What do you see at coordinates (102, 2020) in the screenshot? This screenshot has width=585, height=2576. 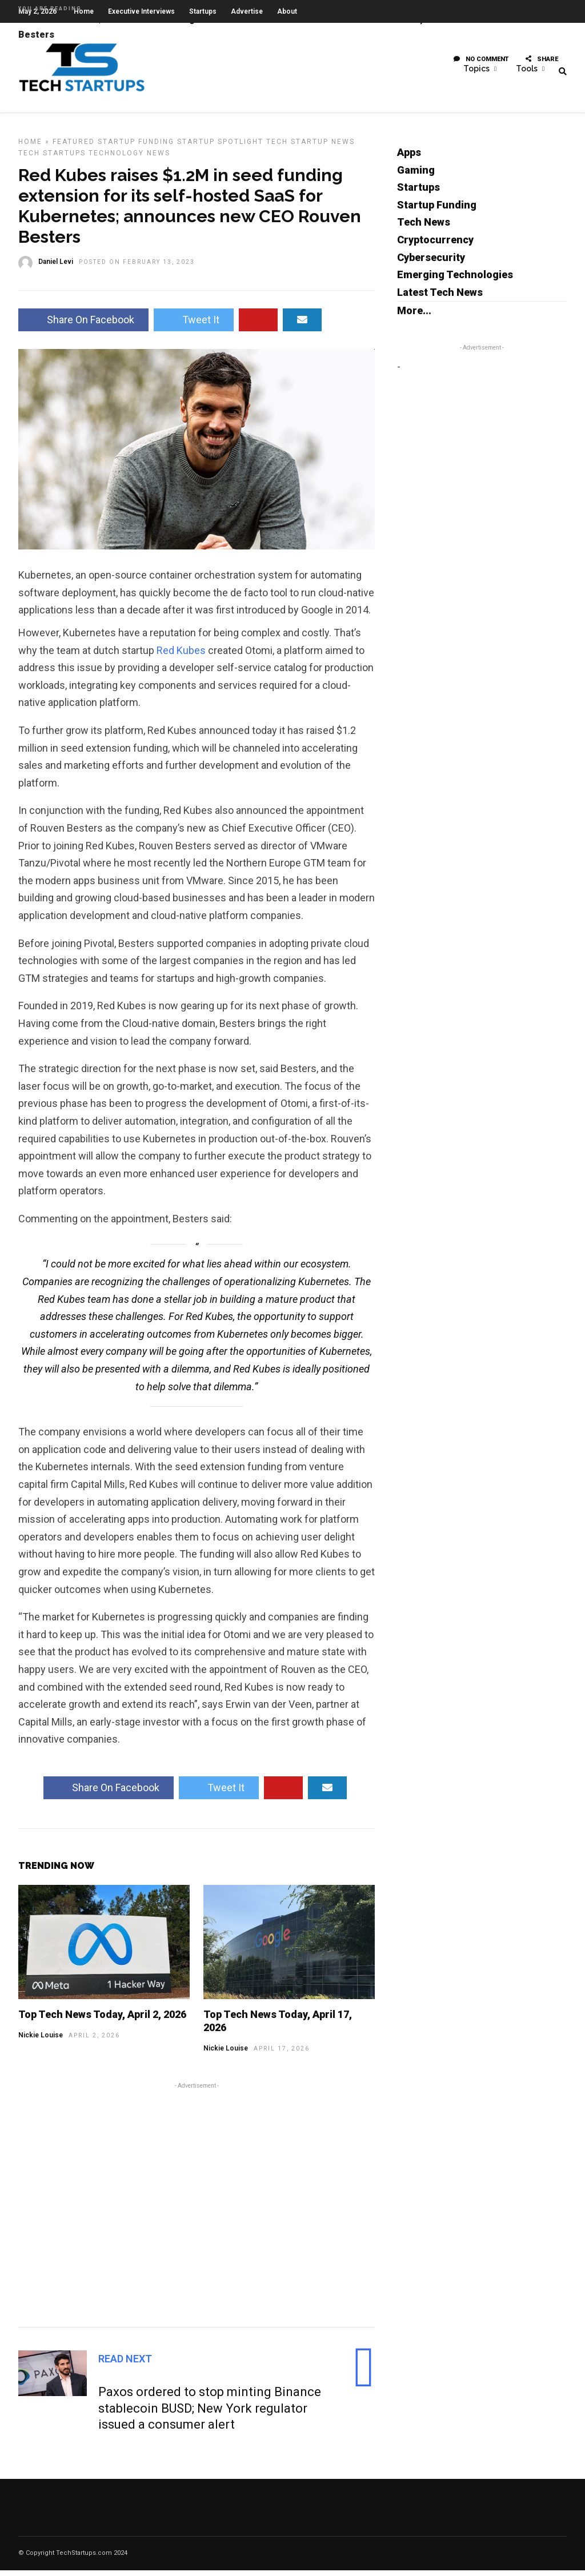 I see `Top Tech News Today, April 2, 2026` at bounding box center [102, 2020].